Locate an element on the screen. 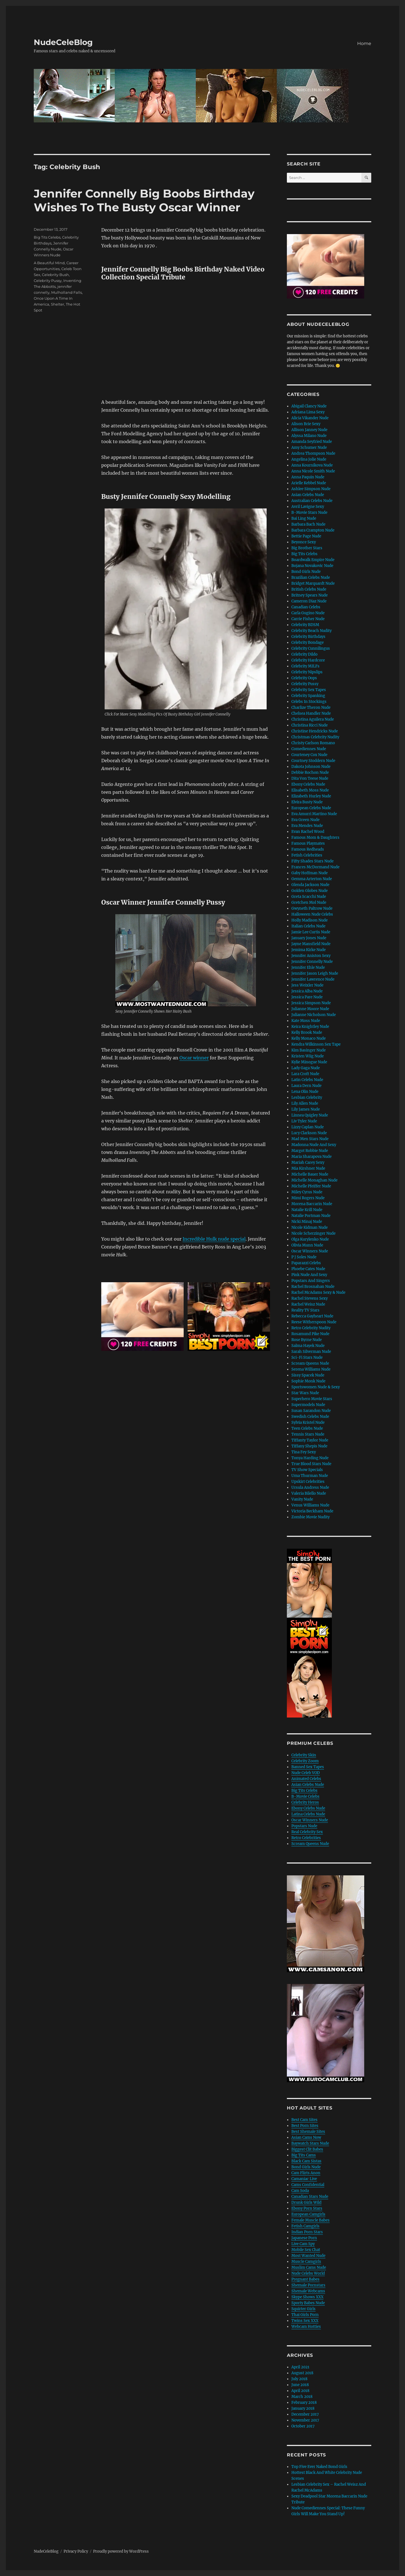  Jamie Lee Curtis Nude is located at coordinates (310, 932).